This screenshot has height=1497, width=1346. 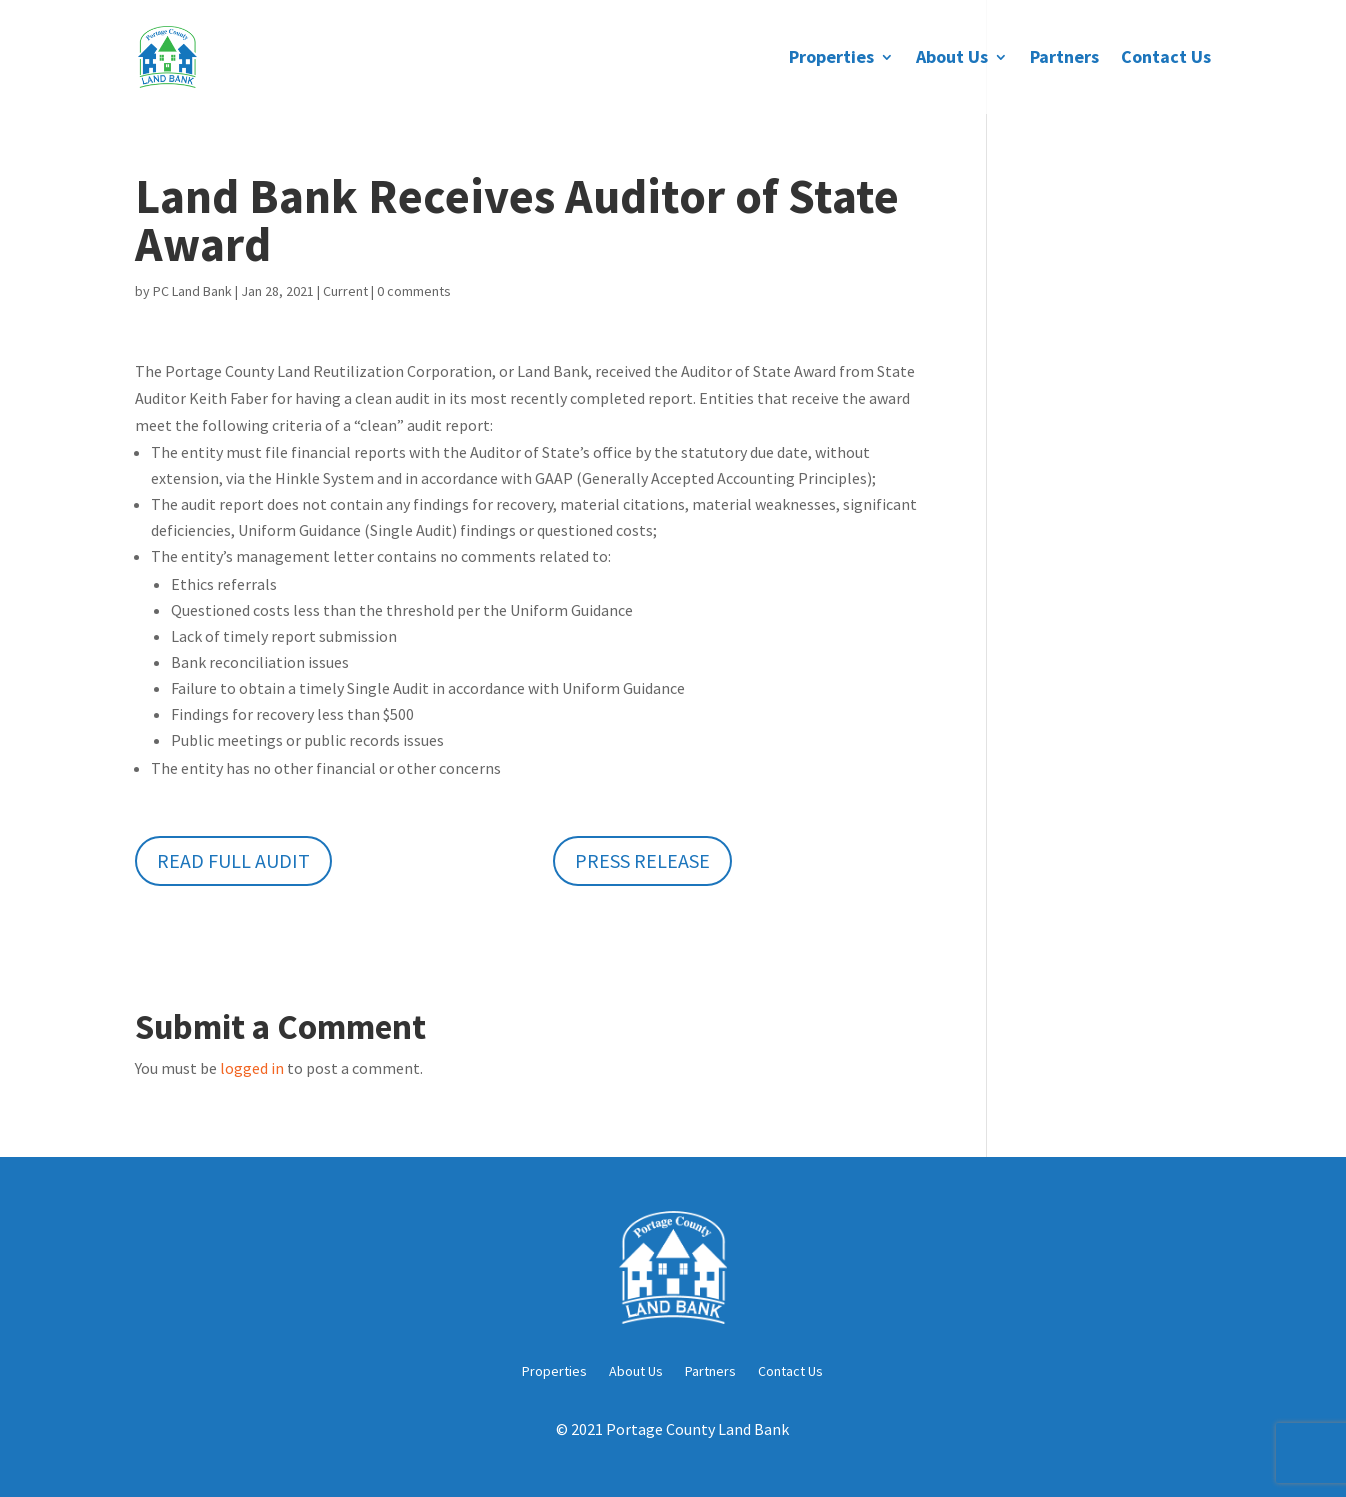 I want to click on About Us, so click(x=952, y=59).